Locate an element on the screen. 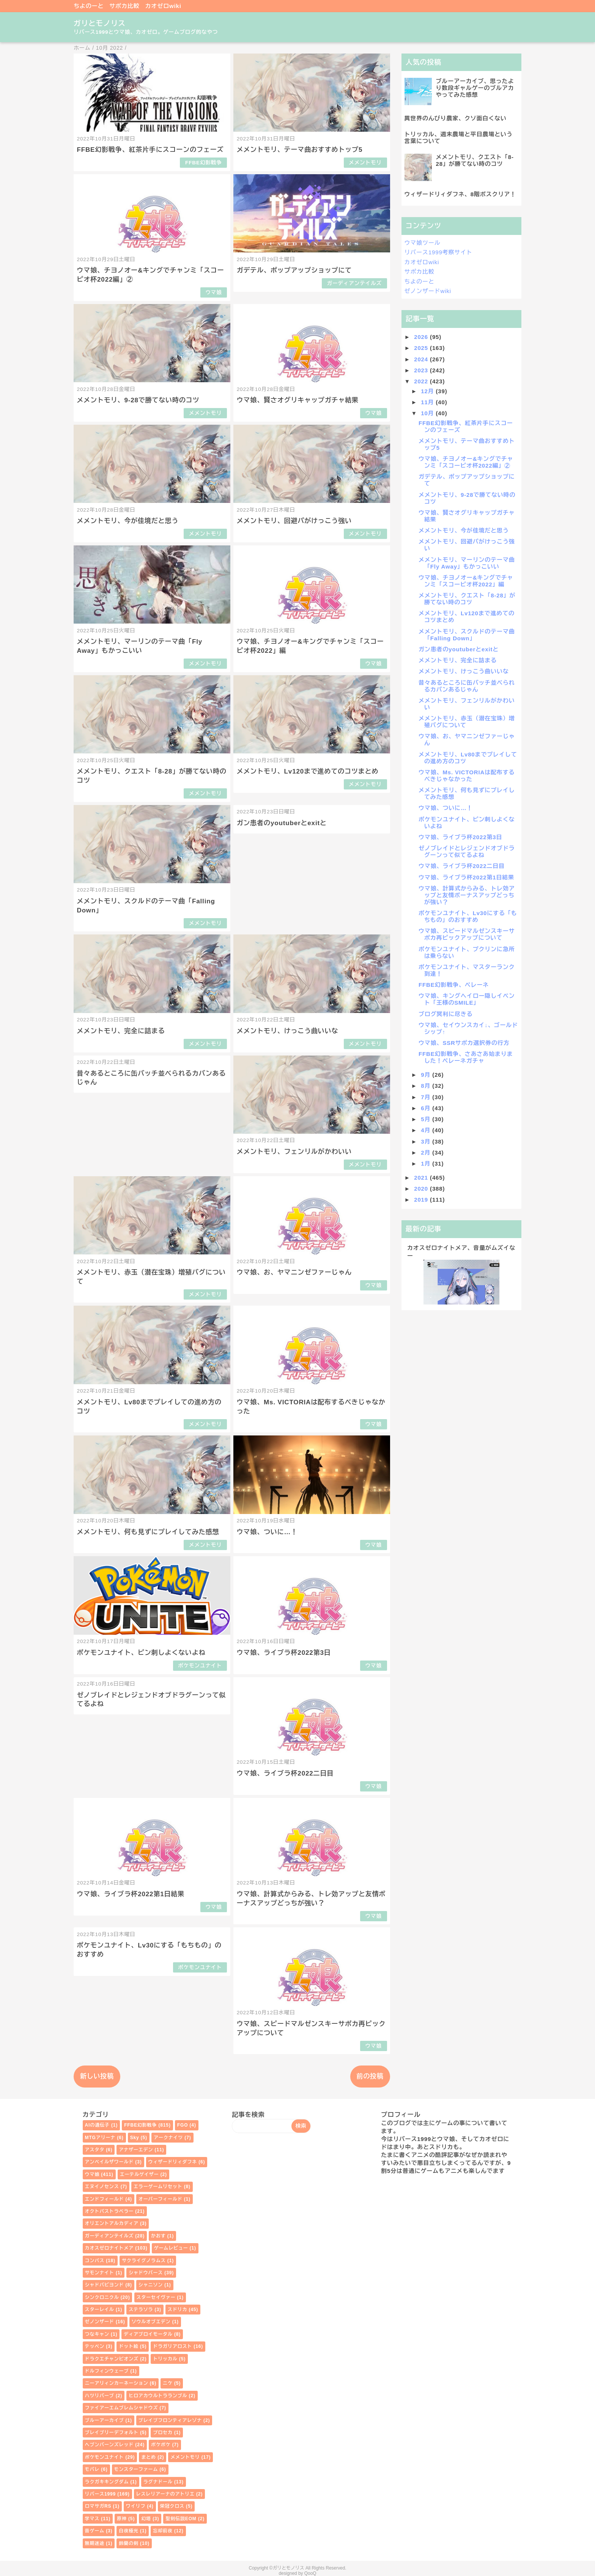 The width and height of the screenshot is (595, 2576). 栄冠クロス is located at coordinates (172, 2506).